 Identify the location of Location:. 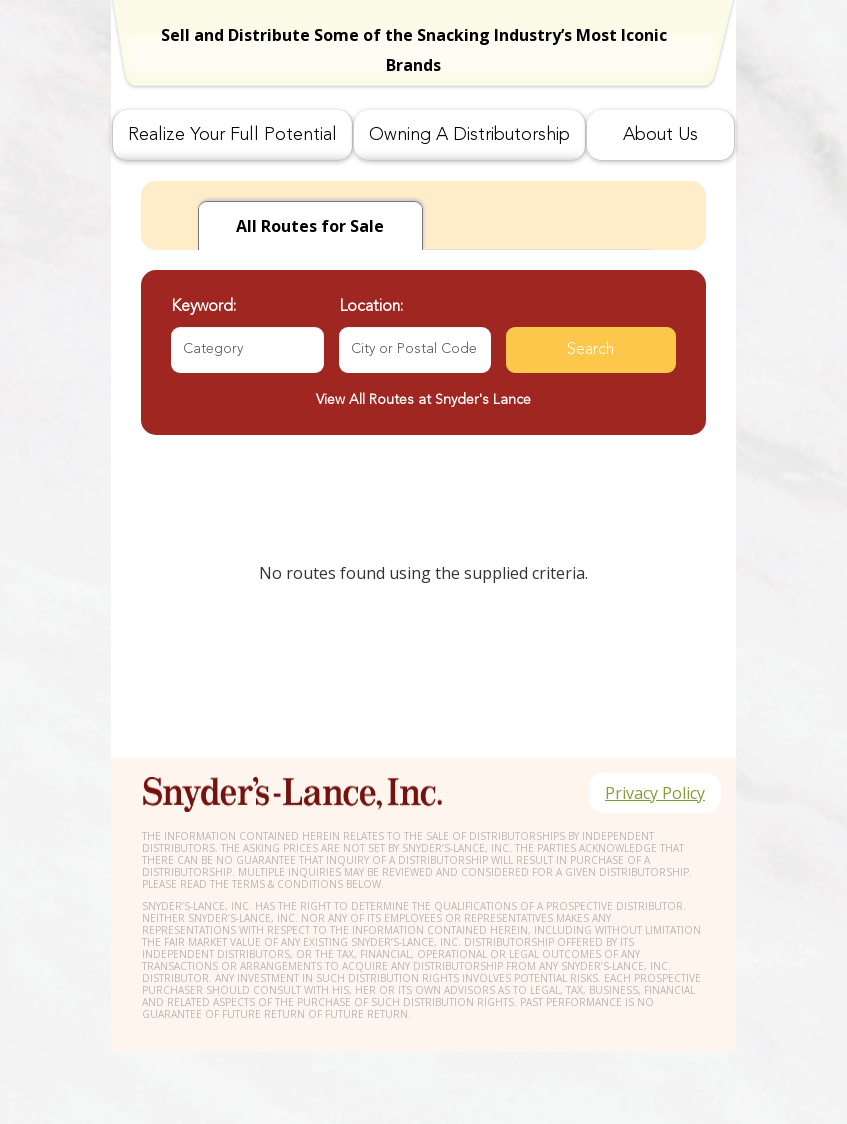
(371, 307).